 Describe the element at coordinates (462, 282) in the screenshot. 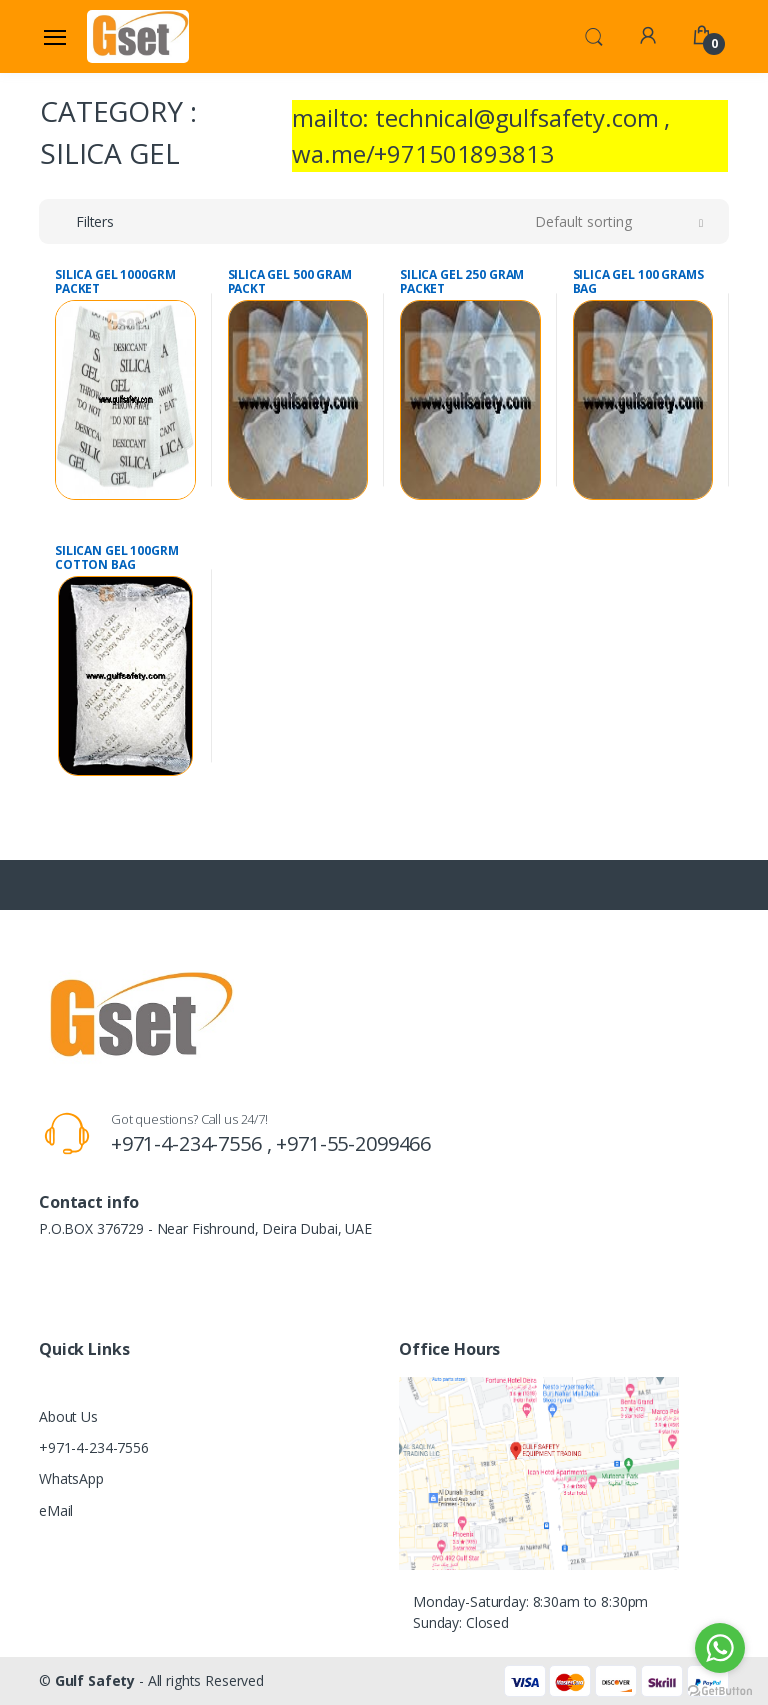

I see `SILICA GEL 250 GRAM PACKET` at that location.